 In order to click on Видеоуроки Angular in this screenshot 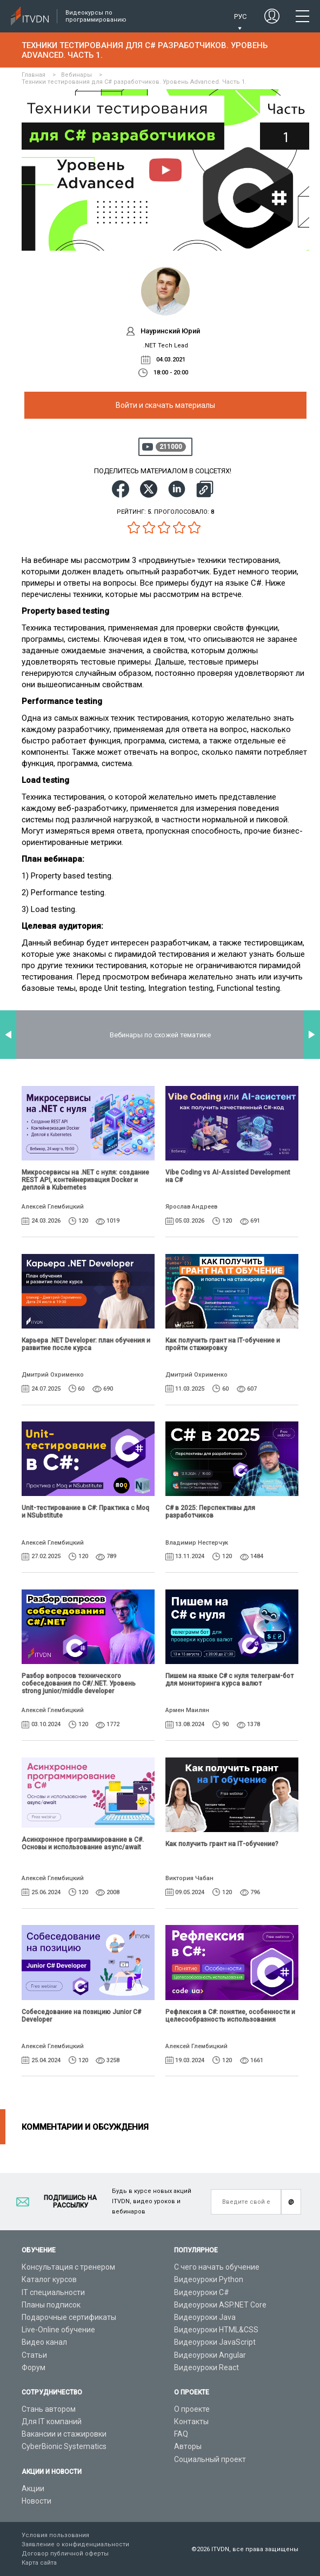, I will do `click(210, 2355)`.